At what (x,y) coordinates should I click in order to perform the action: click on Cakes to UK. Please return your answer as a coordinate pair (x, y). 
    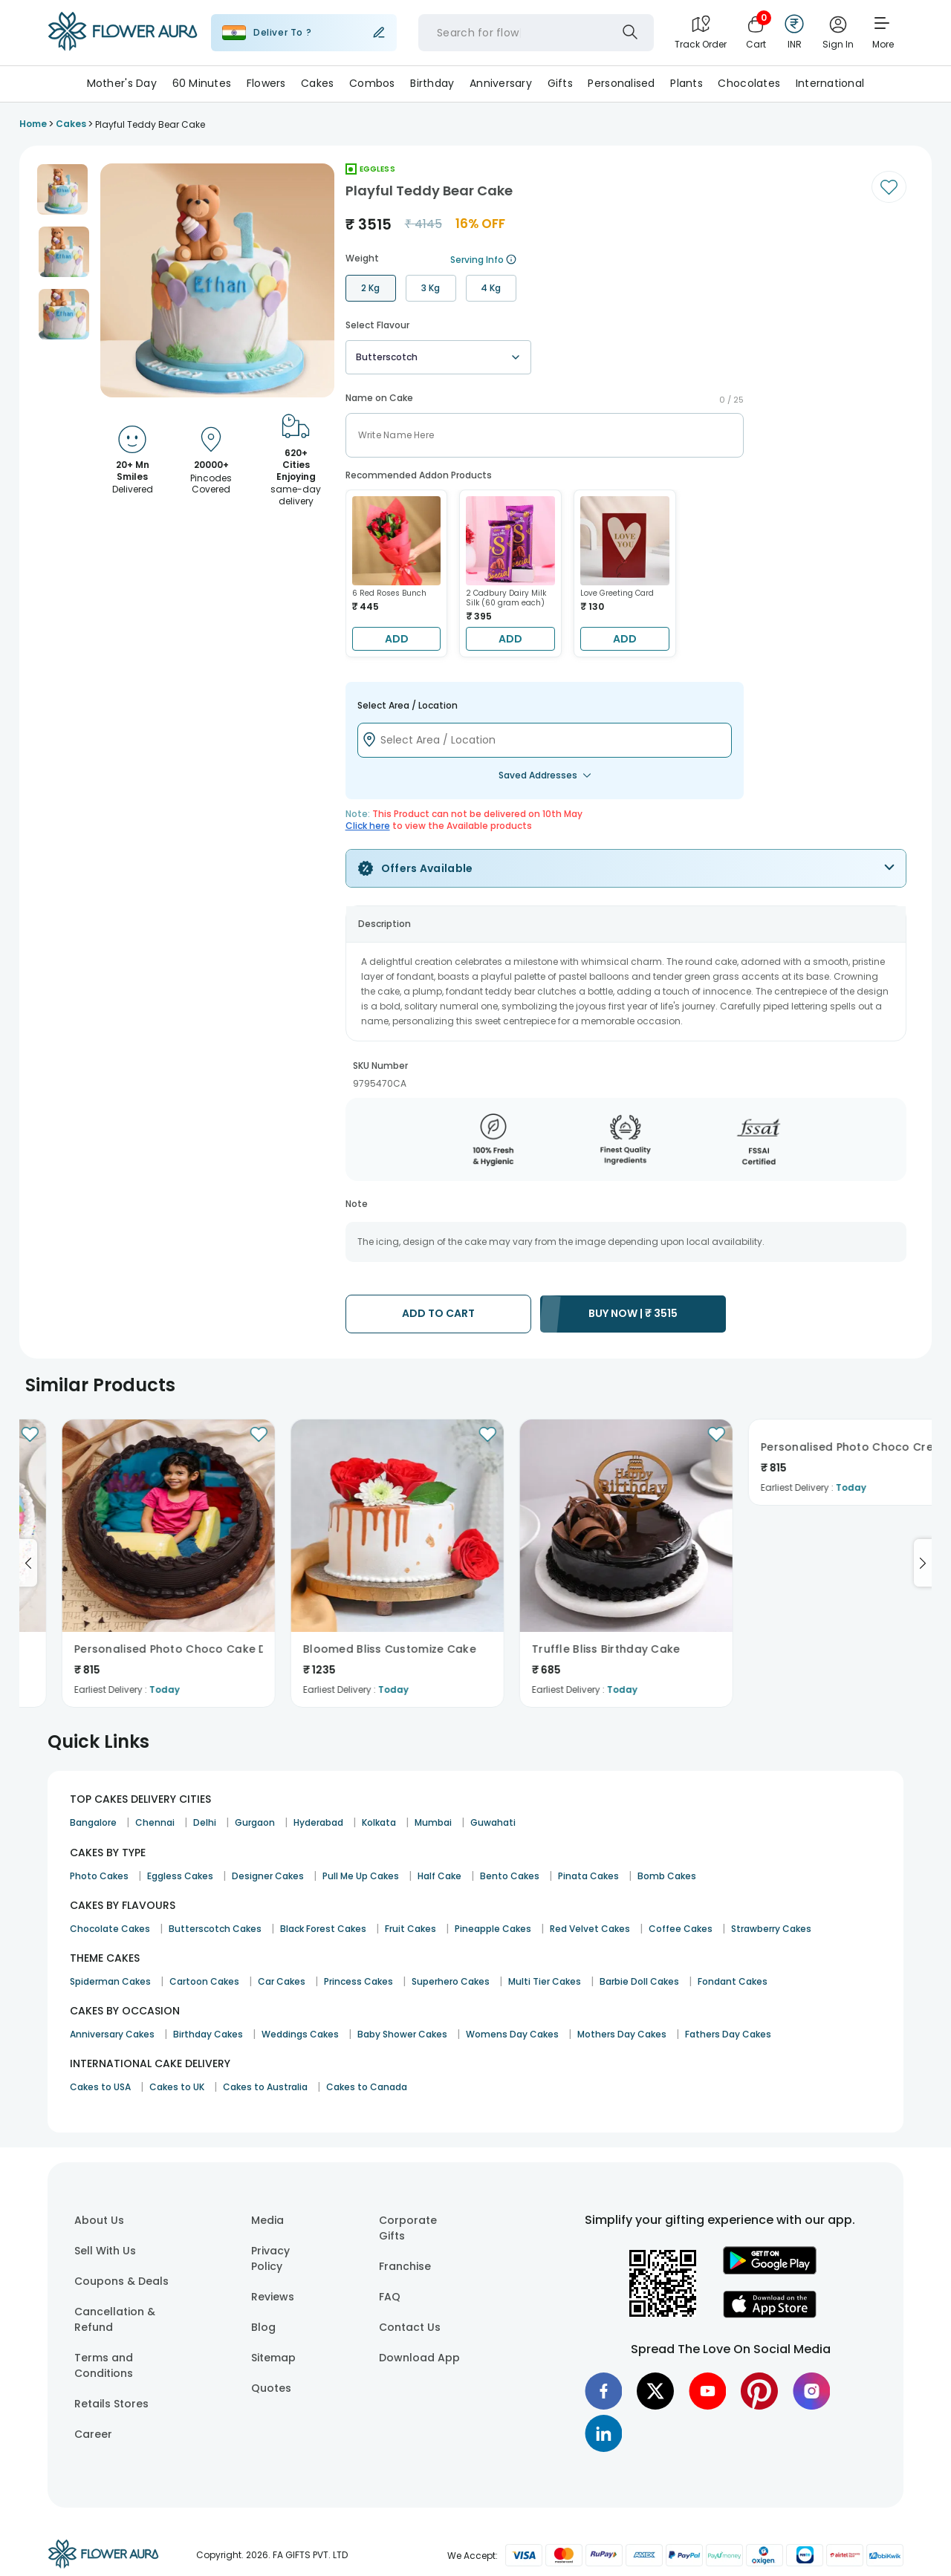
    Looking at the image, I should click on (176, 2087).